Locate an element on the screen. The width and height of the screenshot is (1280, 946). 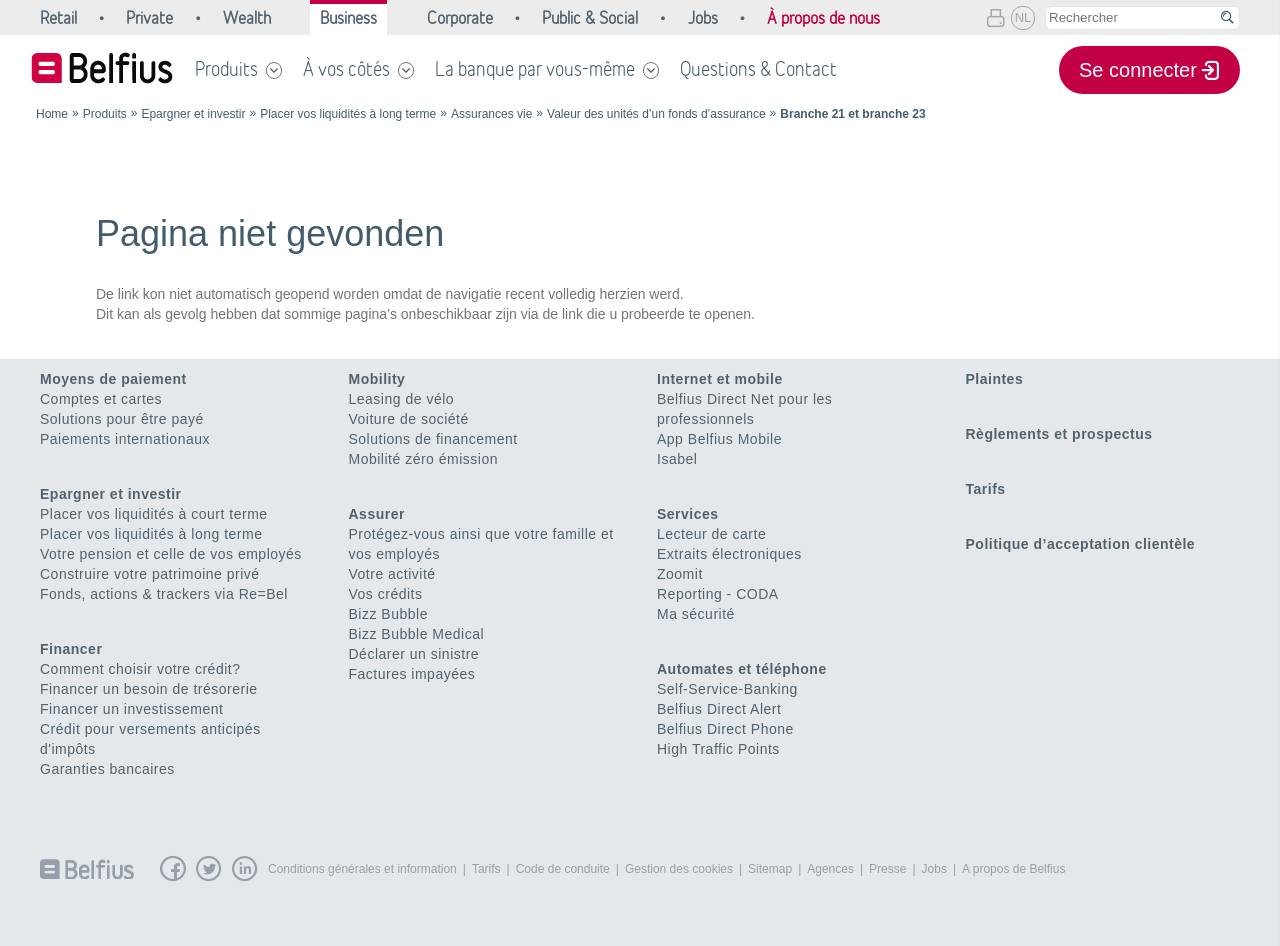
Règlements et prospectus is located at coordinates (1059, 434).